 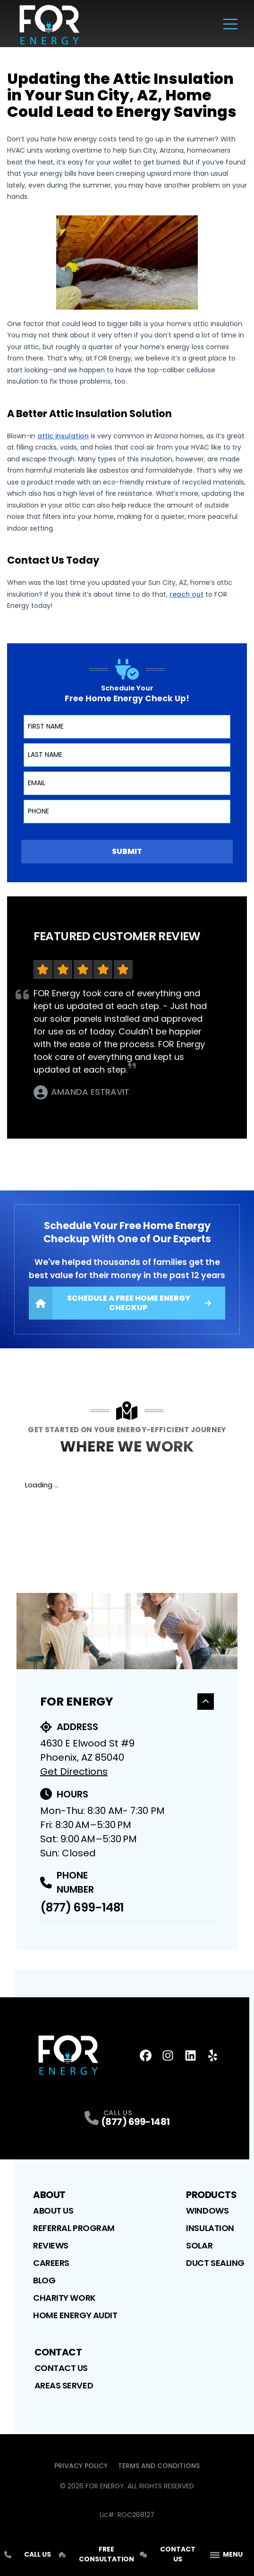 I want to click on Free Consultation, so click(x=96, y=2554).